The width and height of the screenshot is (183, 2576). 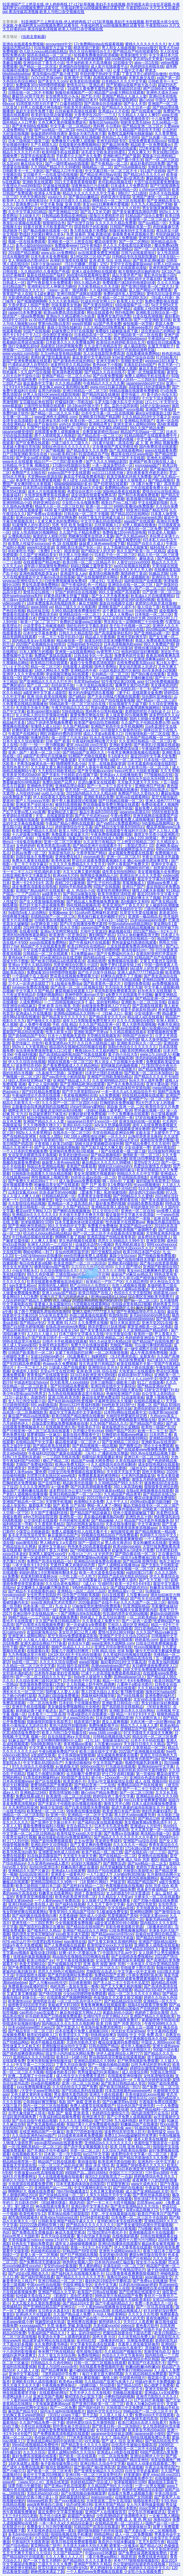 I want to click on 一本二卡三卡四卡乱码小说, so click(x=60, y=637).